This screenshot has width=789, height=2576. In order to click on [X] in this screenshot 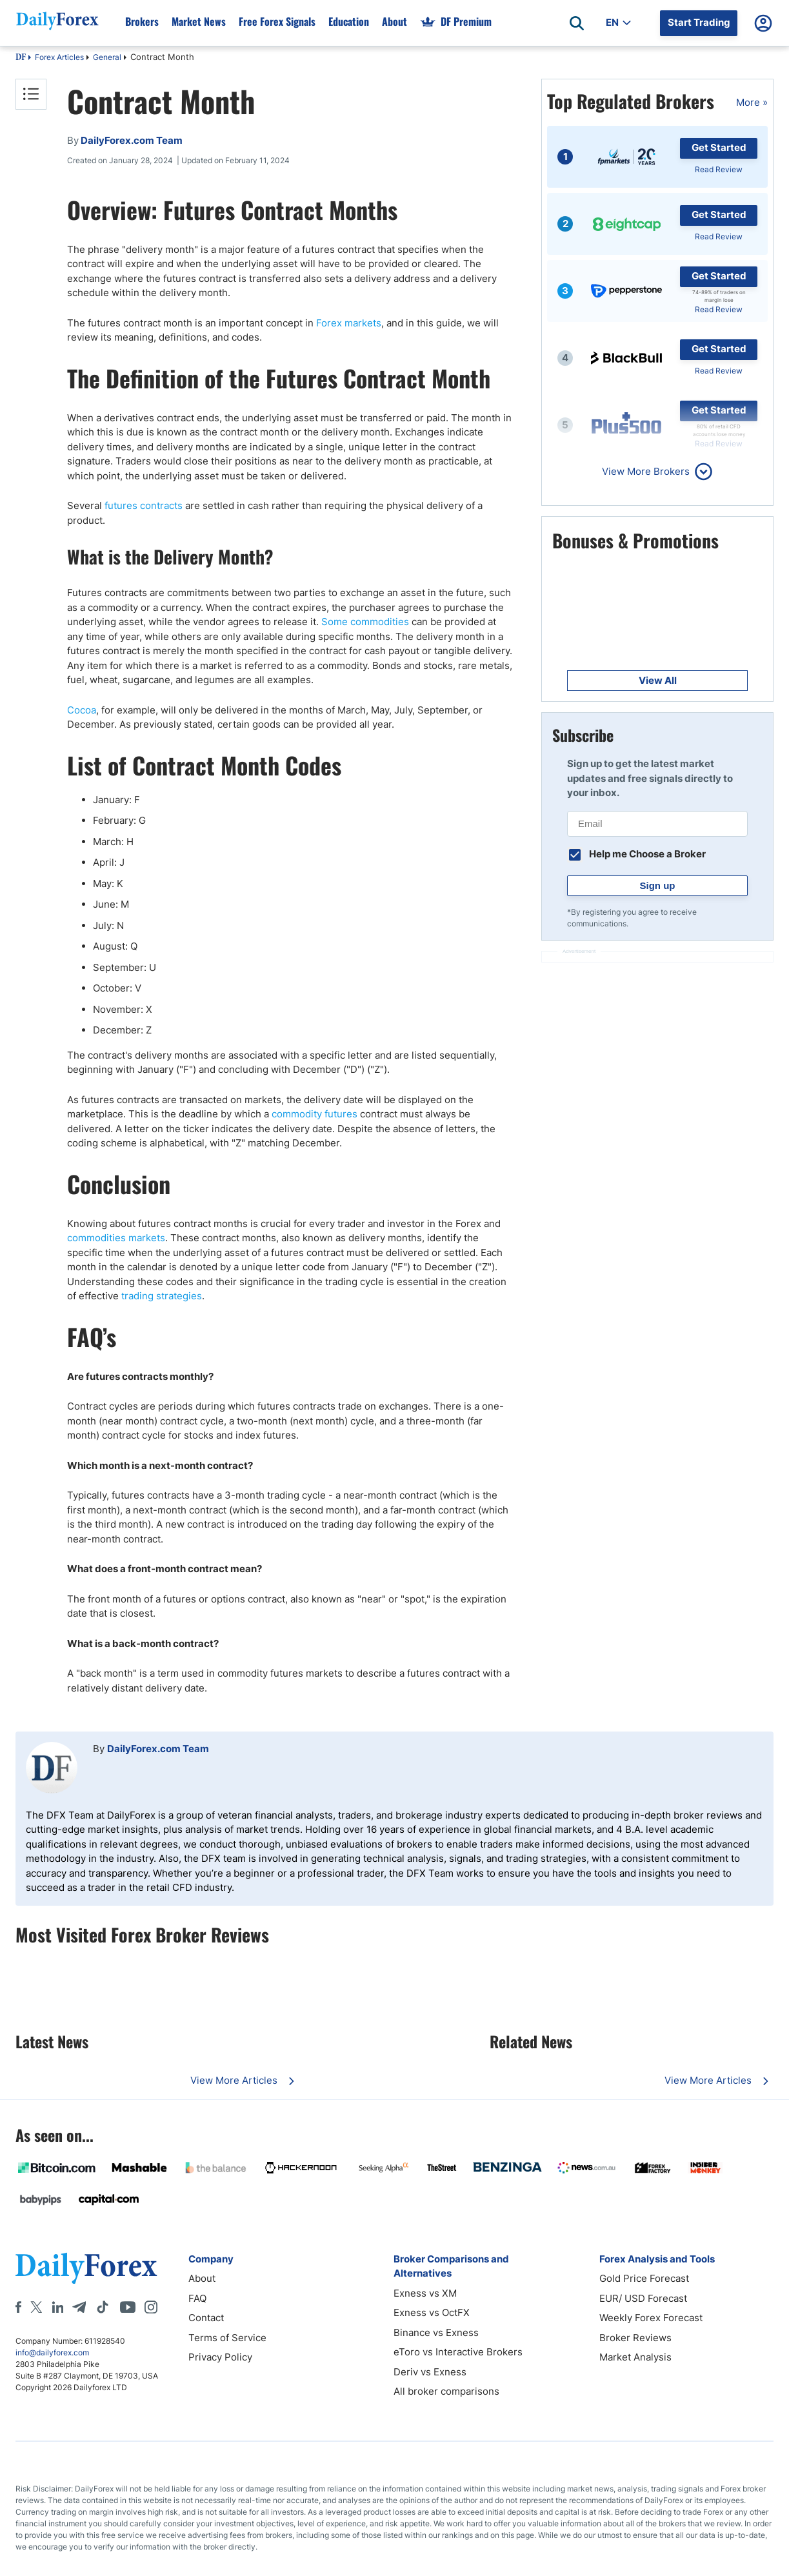, I will do `click(36, 2307)`.